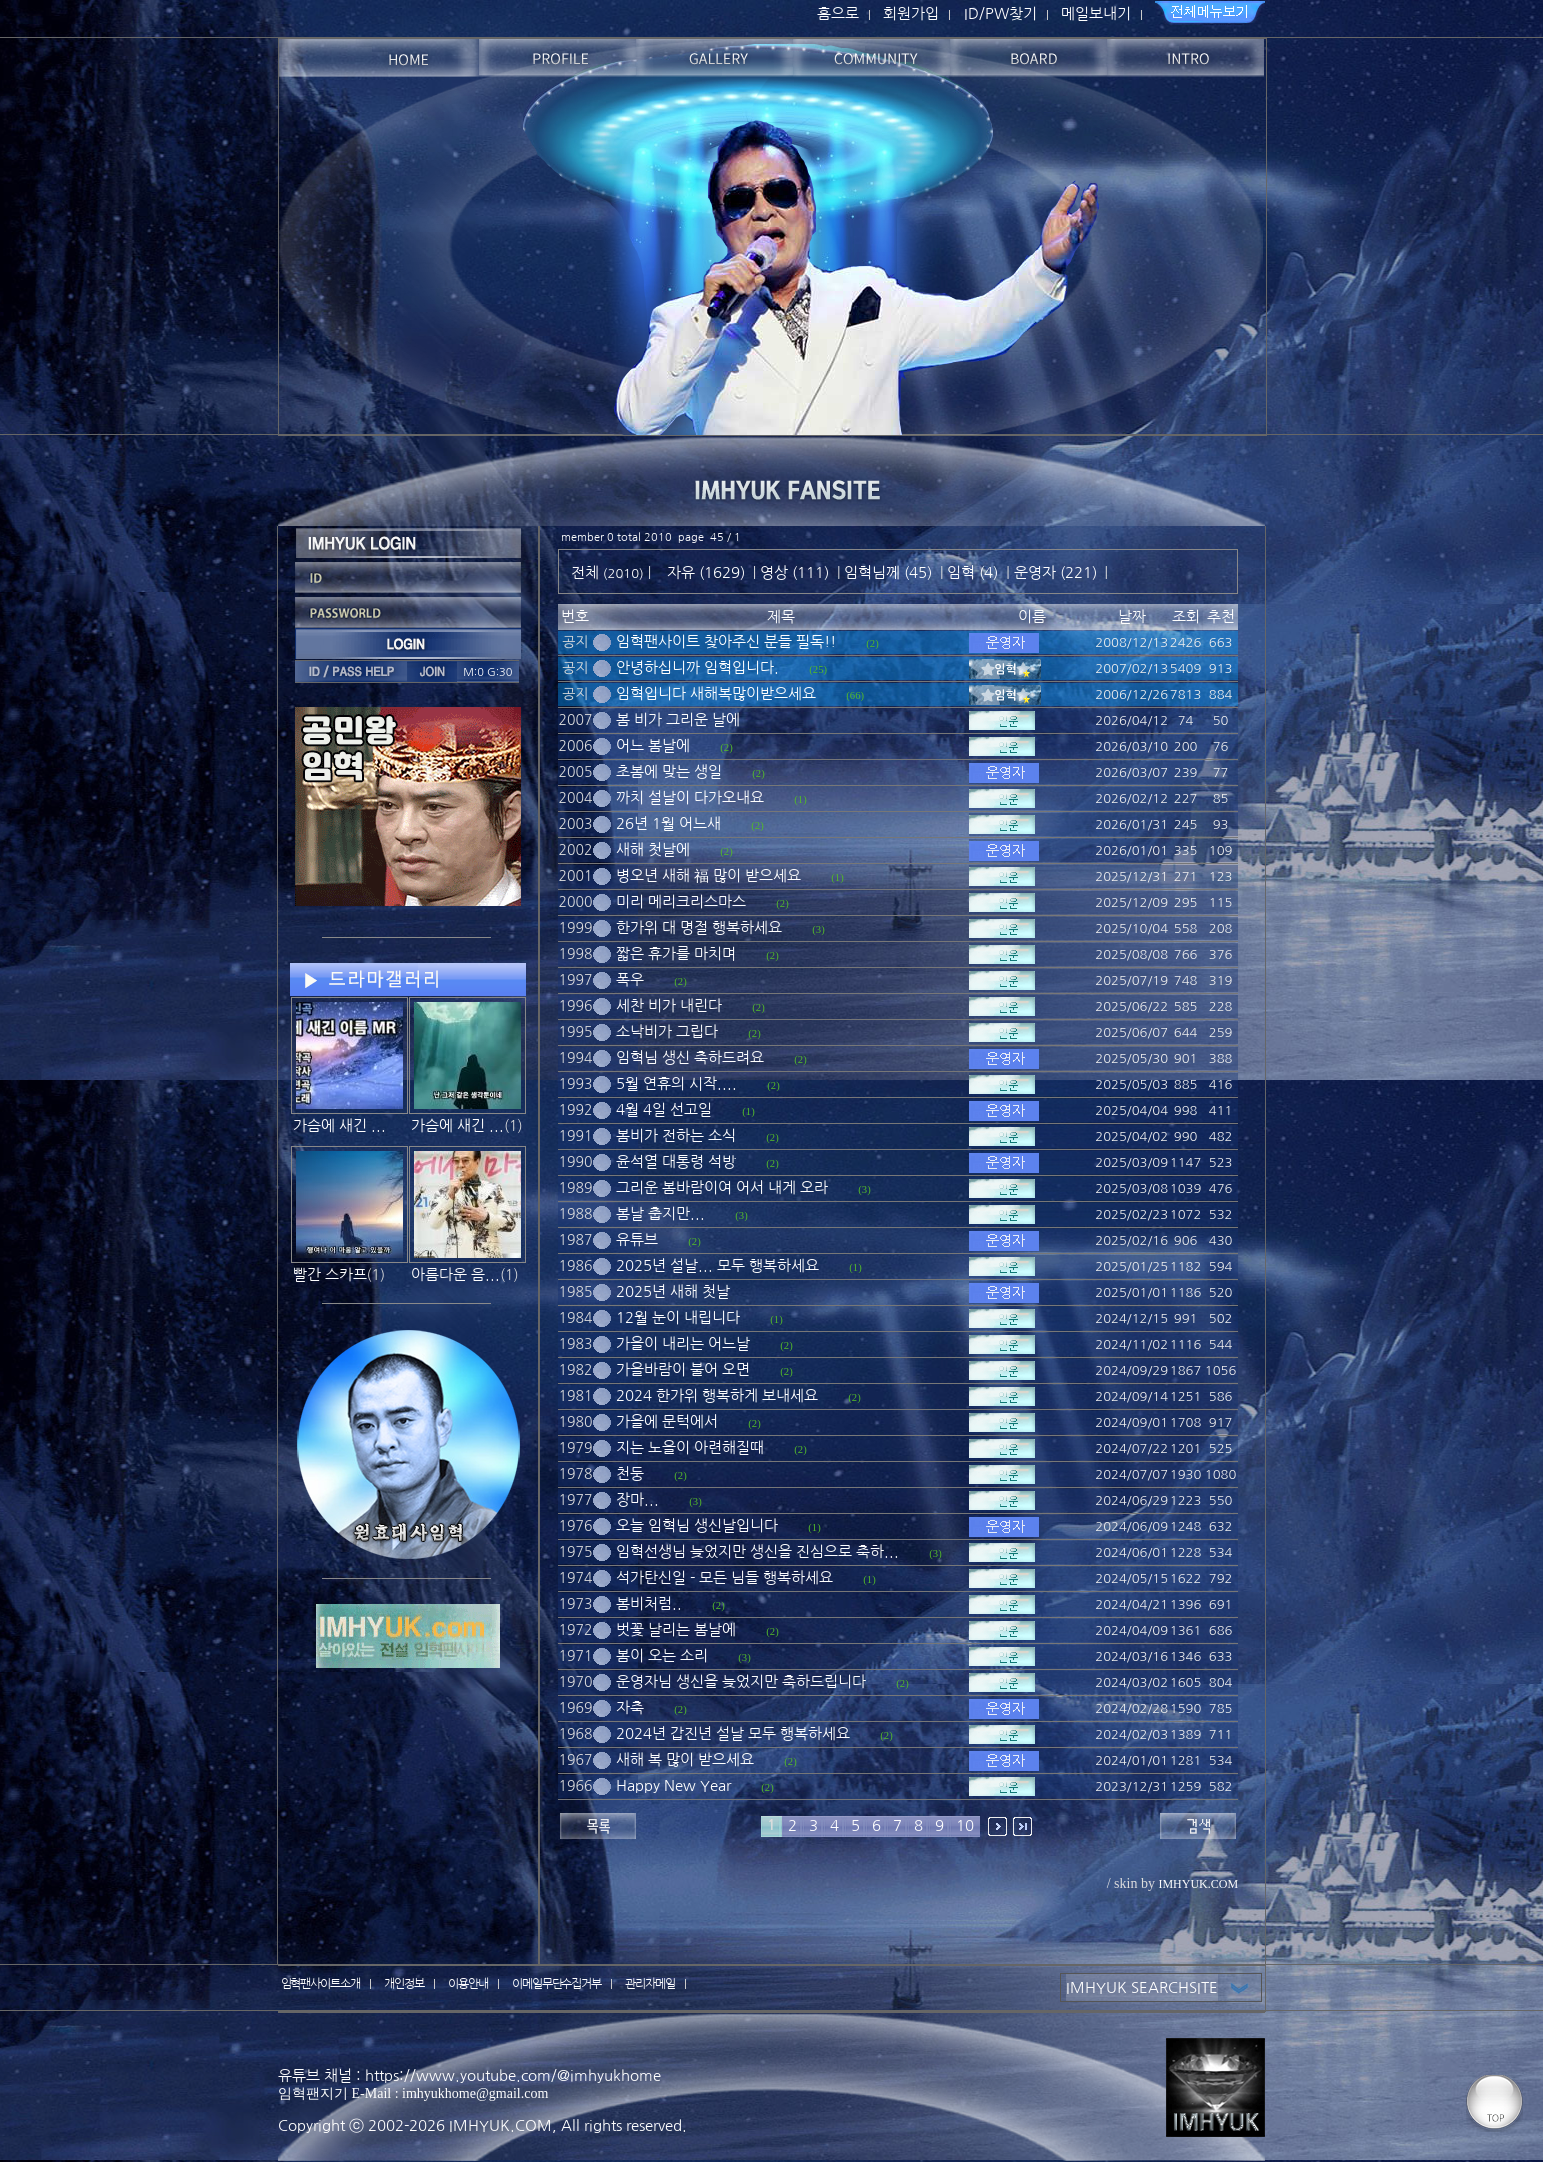 This screenshot has height=2162, width=1543. I want to click on 봄 비가 그리운 날에, so click(678, 719).